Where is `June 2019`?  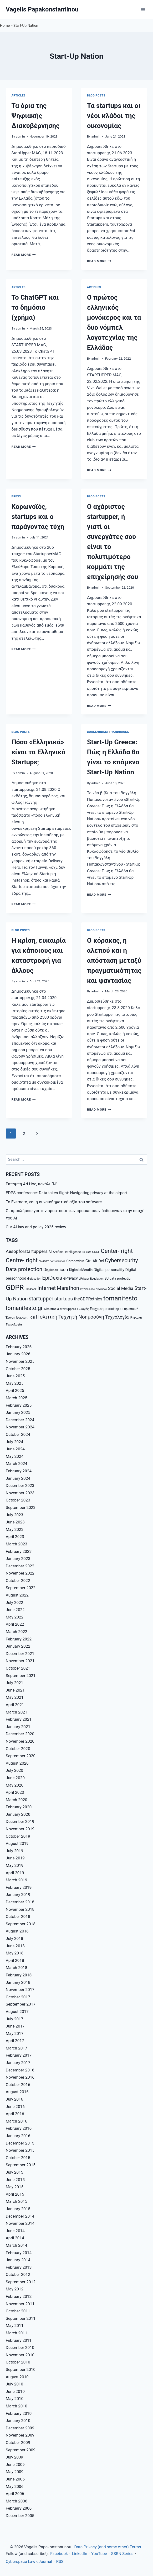
June 2019 is located at coordinates (15, 1858).